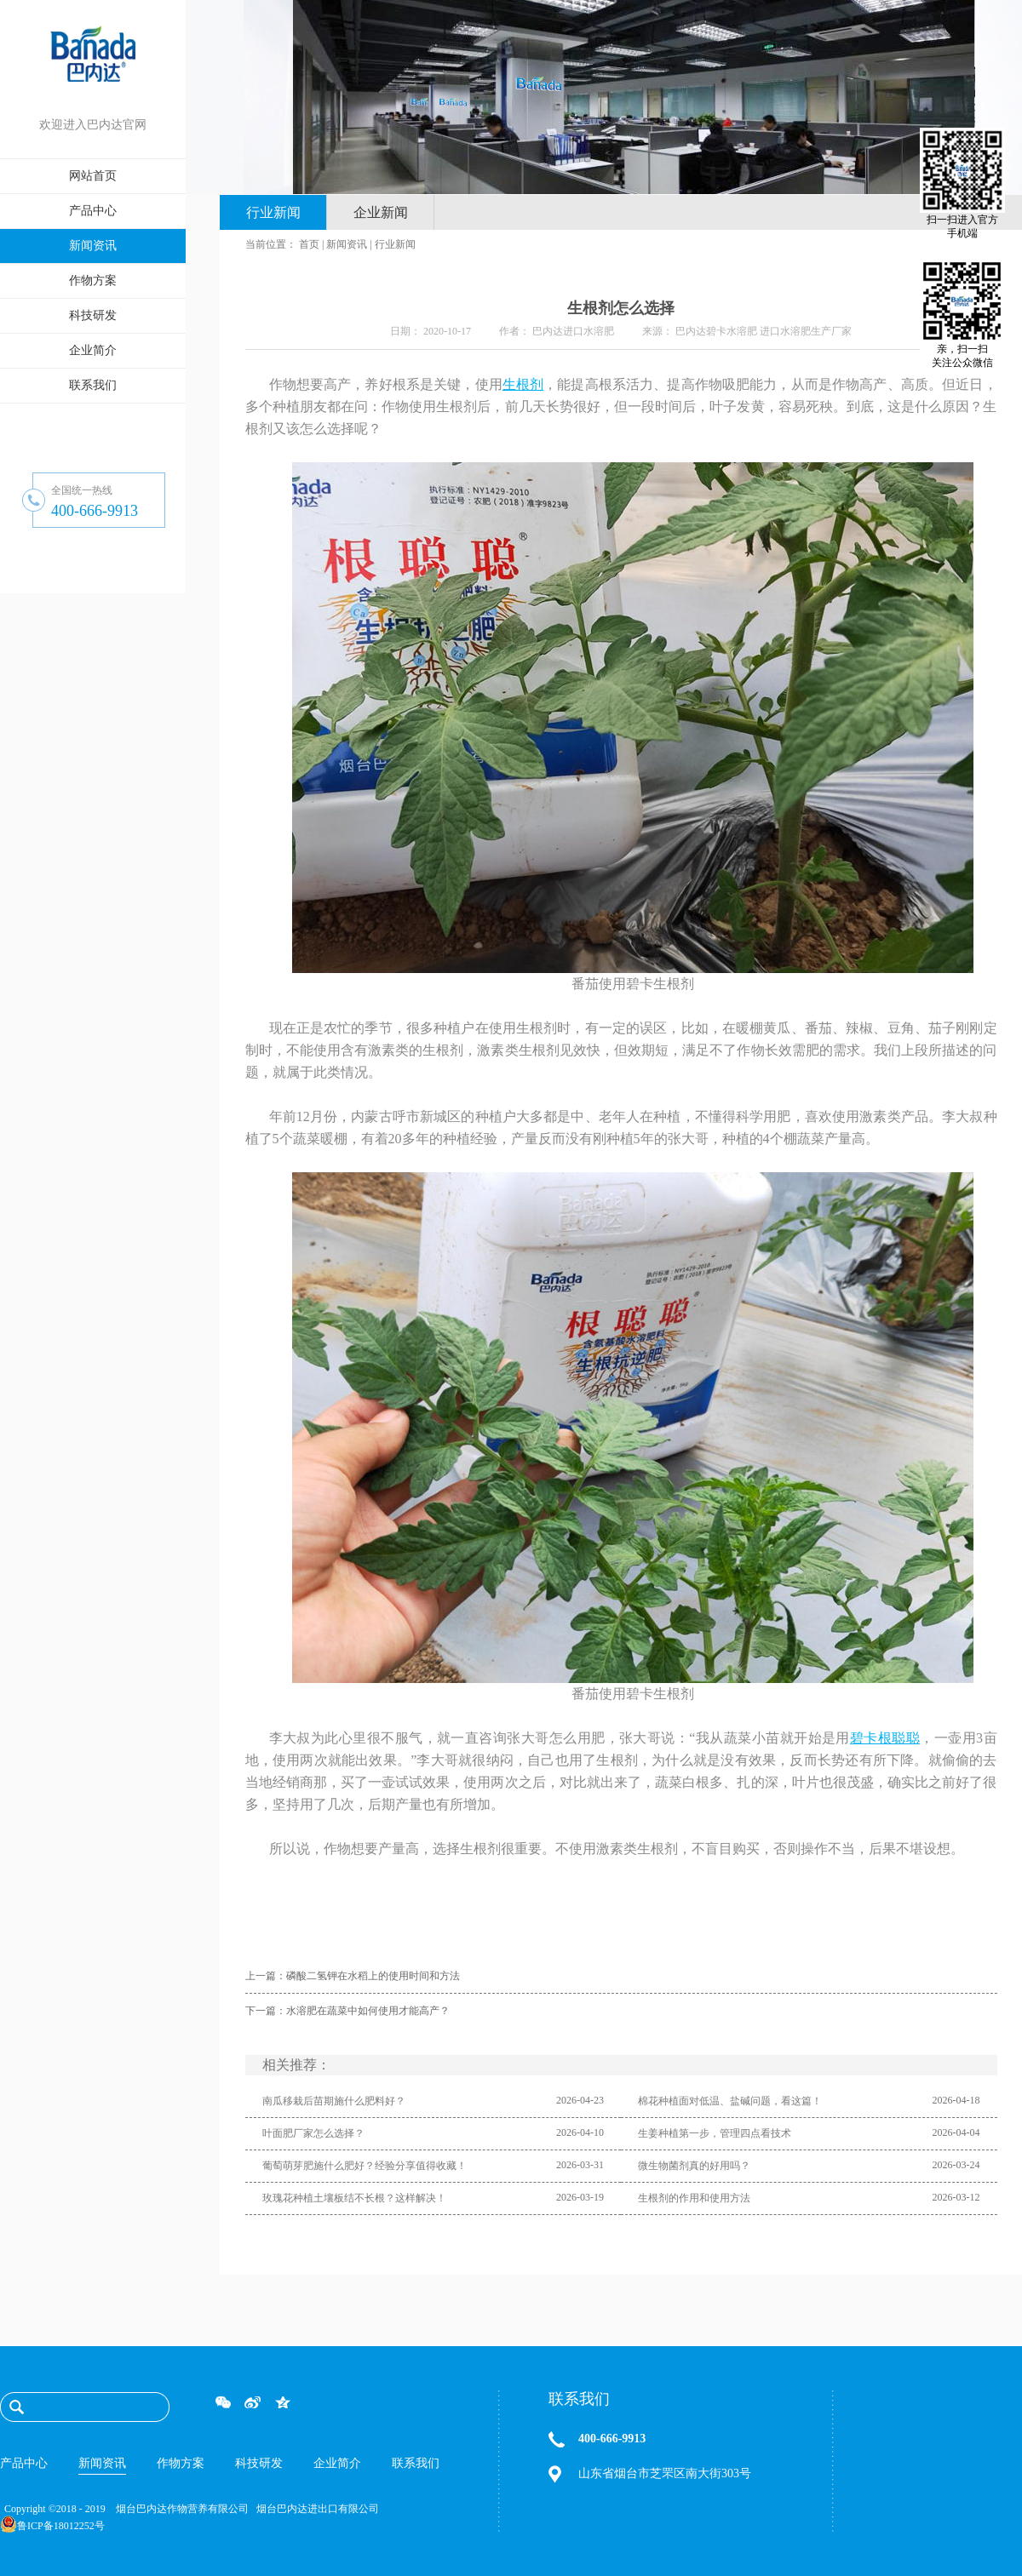 The width and height of the screenshot is (1022, 2576). What do you see at coordinates (354, 2198) in the screenshot?
I see `玫瑰花种植土壤板结不长根？这样解决！` at bounding box center [354, 2198].